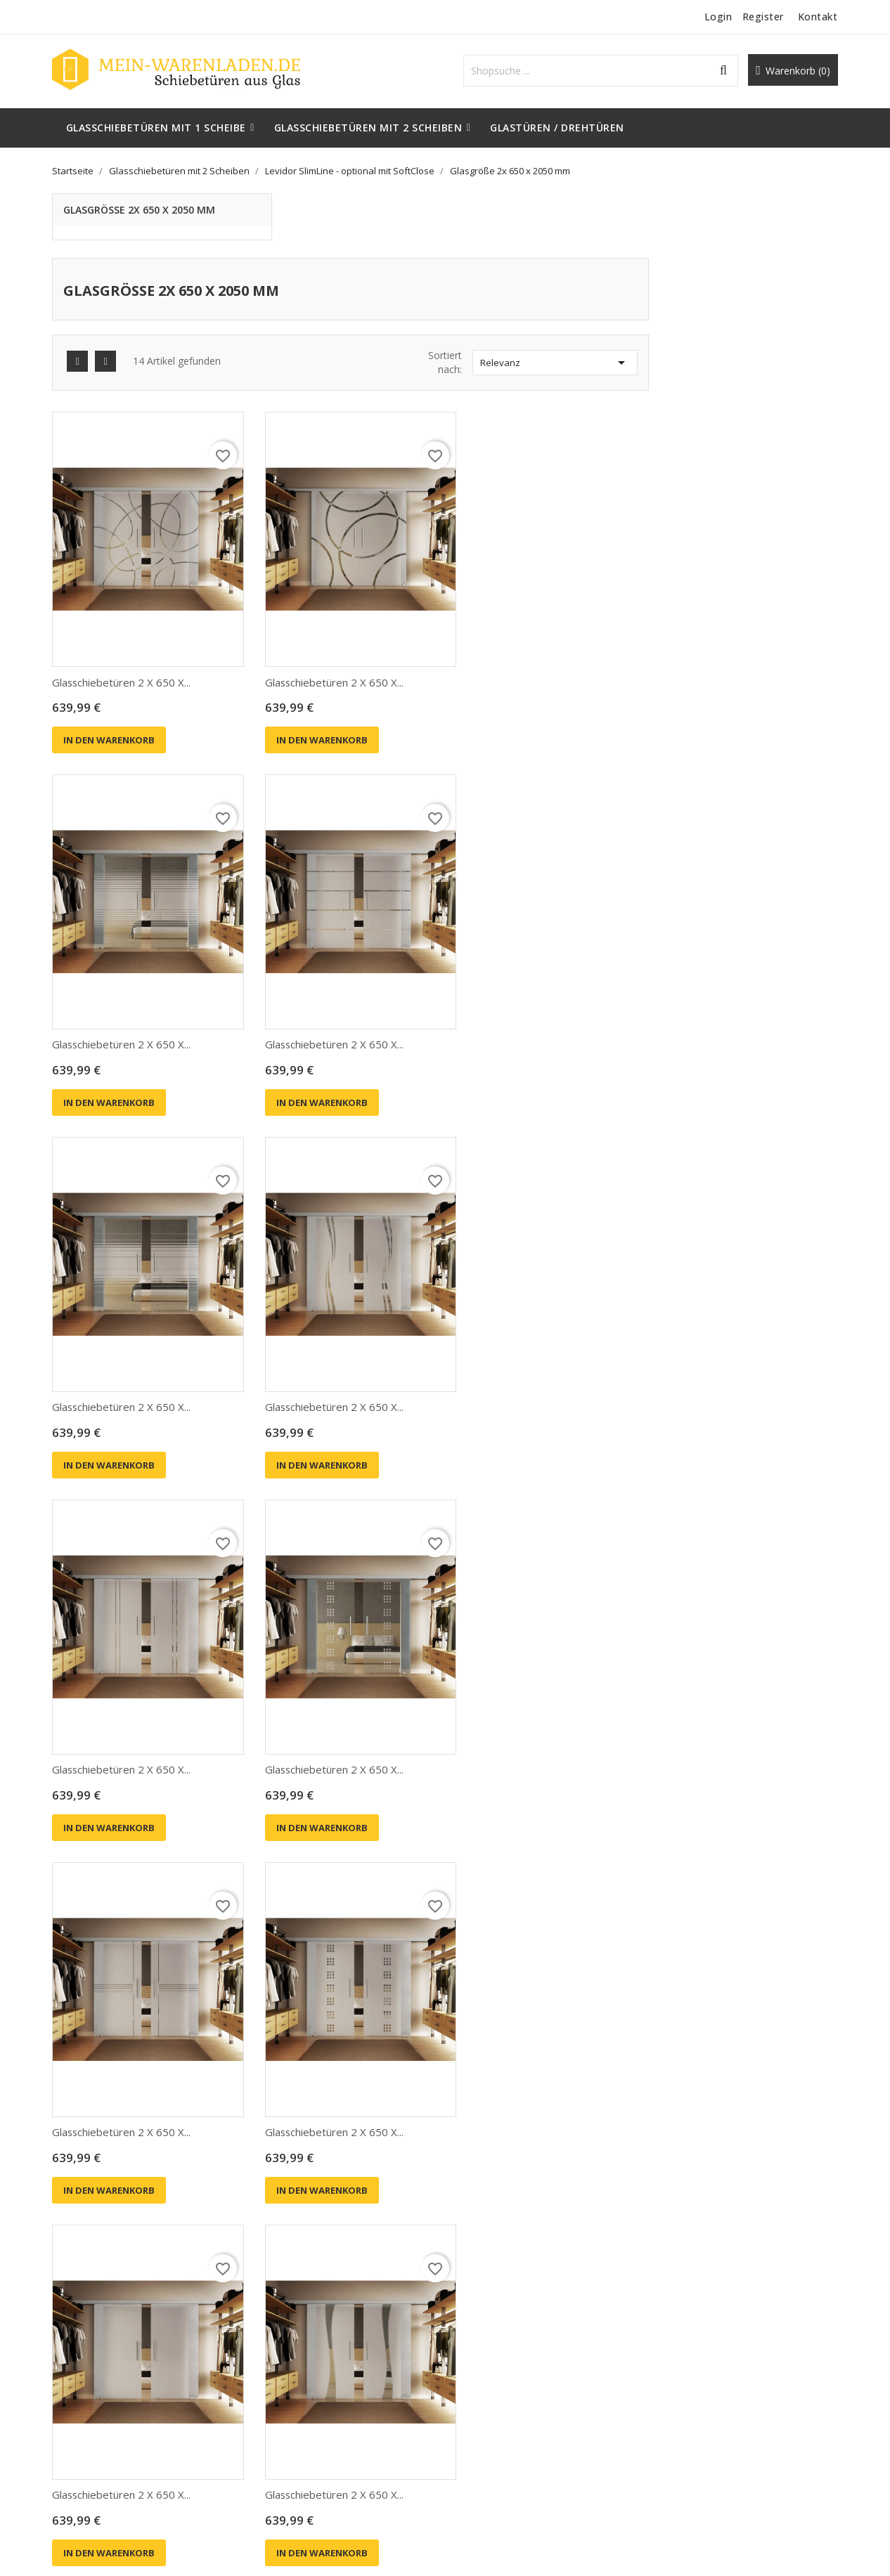 This screenshot has height=2576, width=890. Describe the element at coordinates (474, 2463) in the screenshot. I see `Sitemap` at that location.